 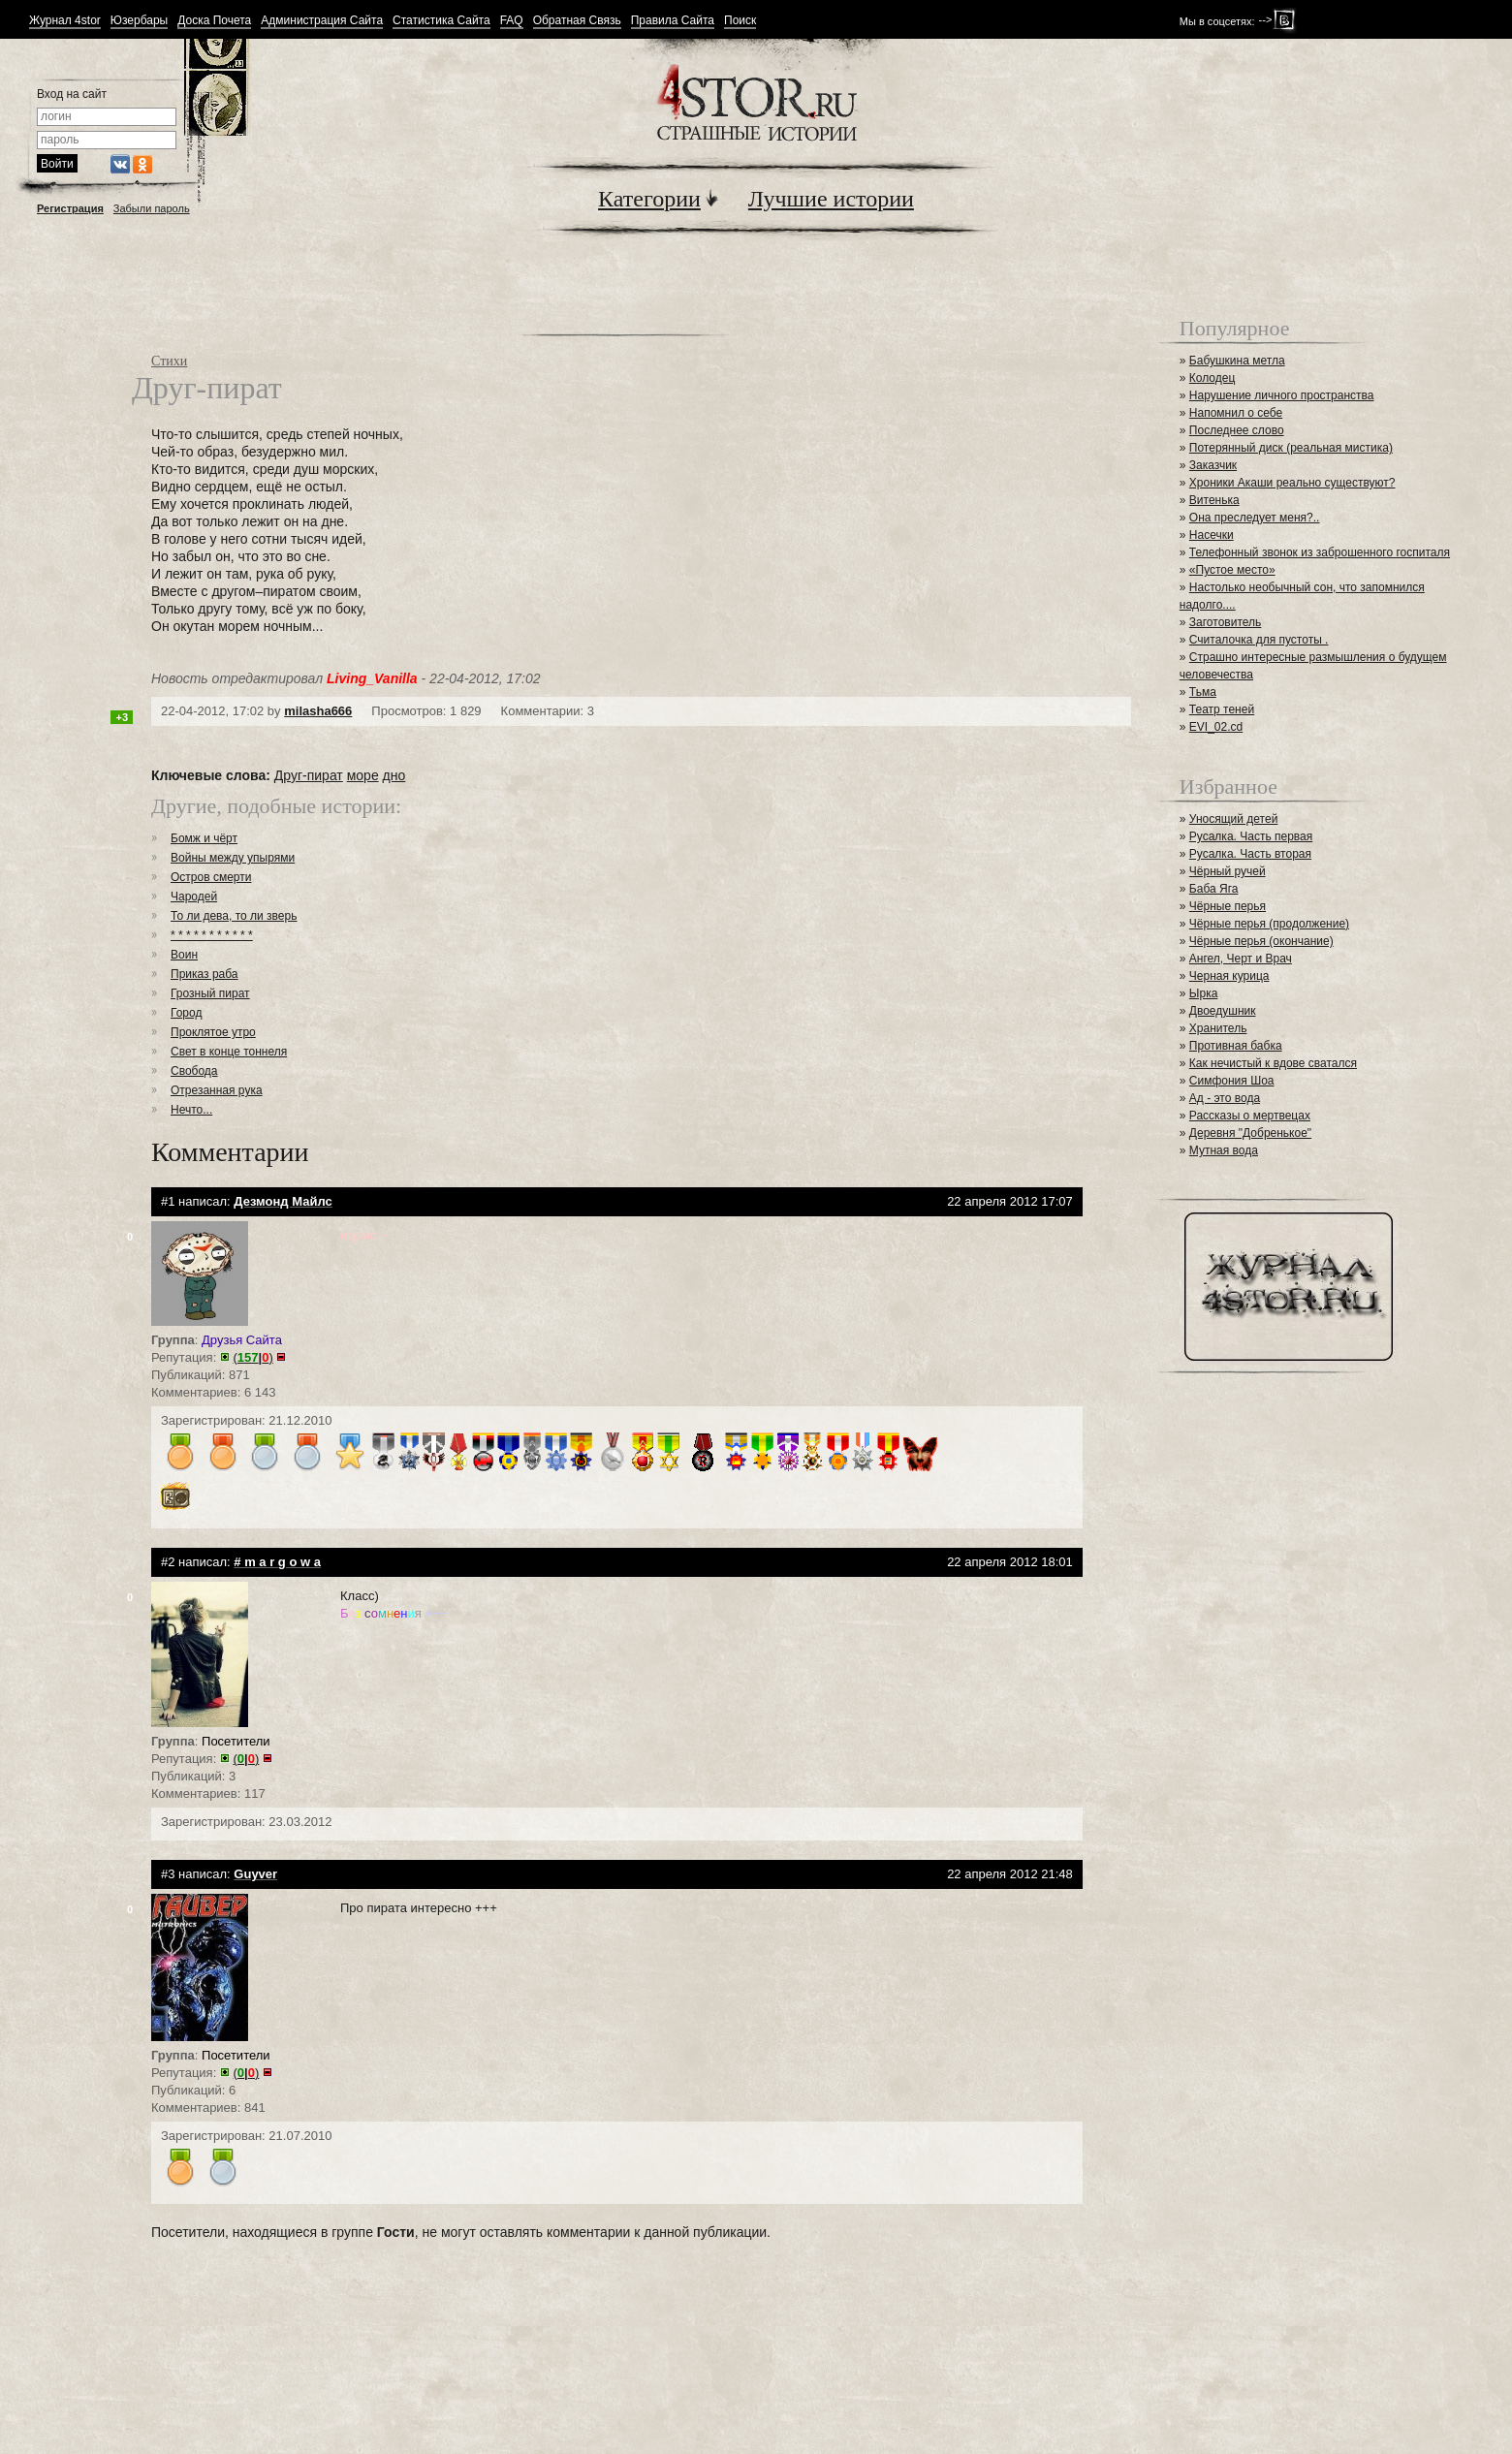 What do you see at coordinates (186, 1013) in the screenshot?
I see `Город` at bounding box center [186, 1013].